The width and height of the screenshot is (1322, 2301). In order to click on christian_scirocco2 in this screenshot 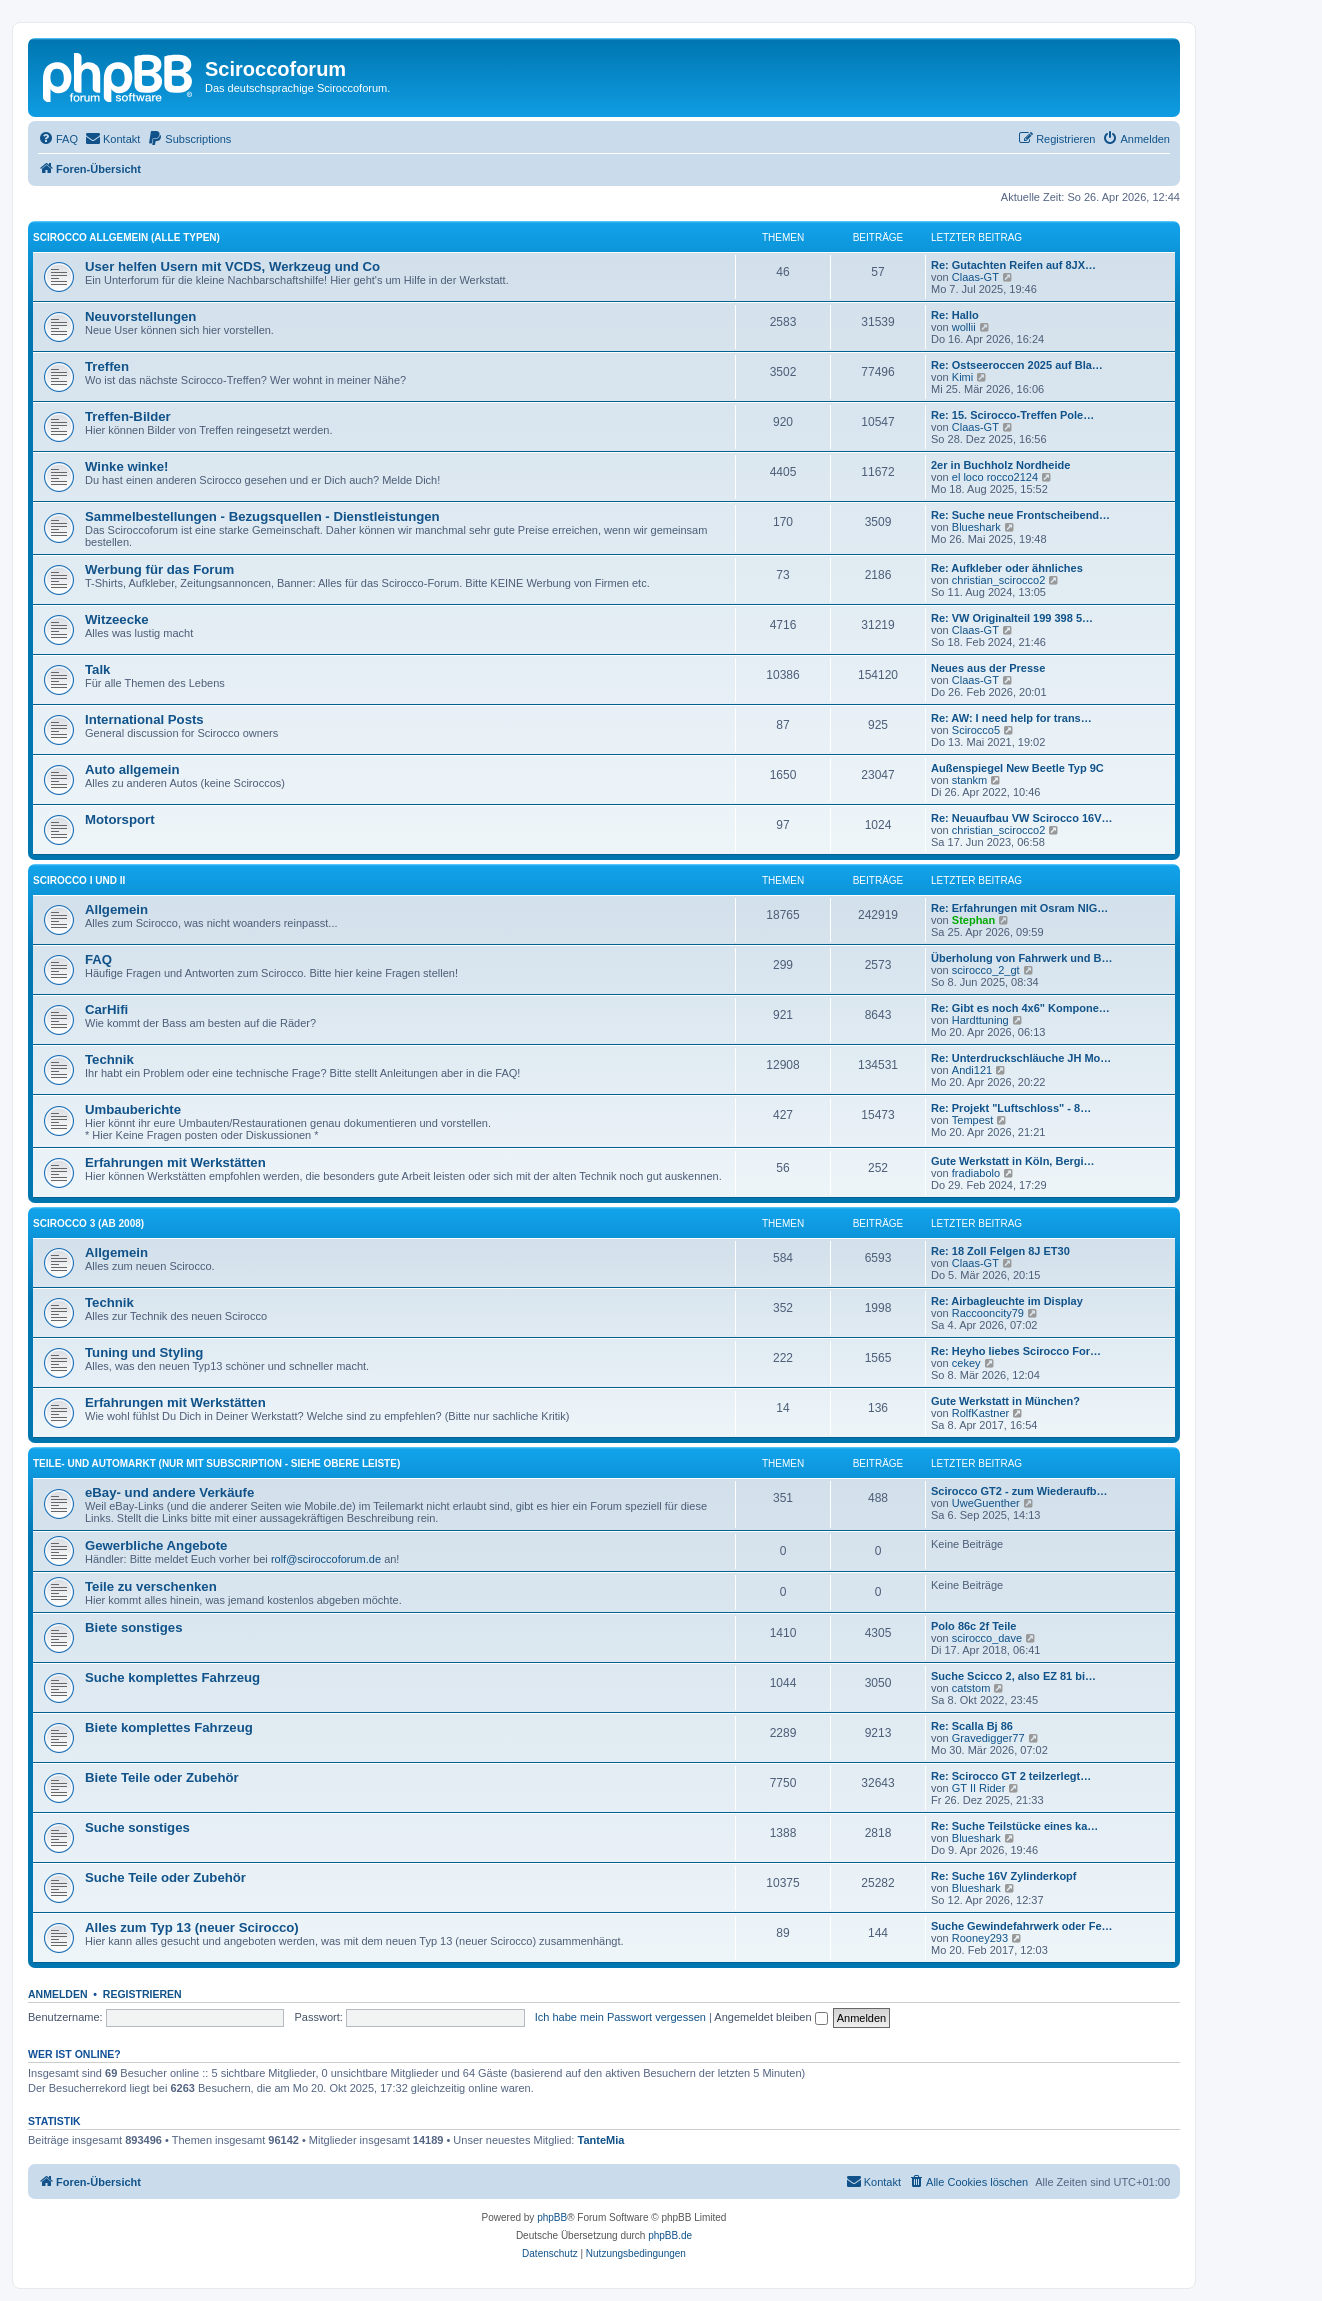, I will do `click(999, 580)`.